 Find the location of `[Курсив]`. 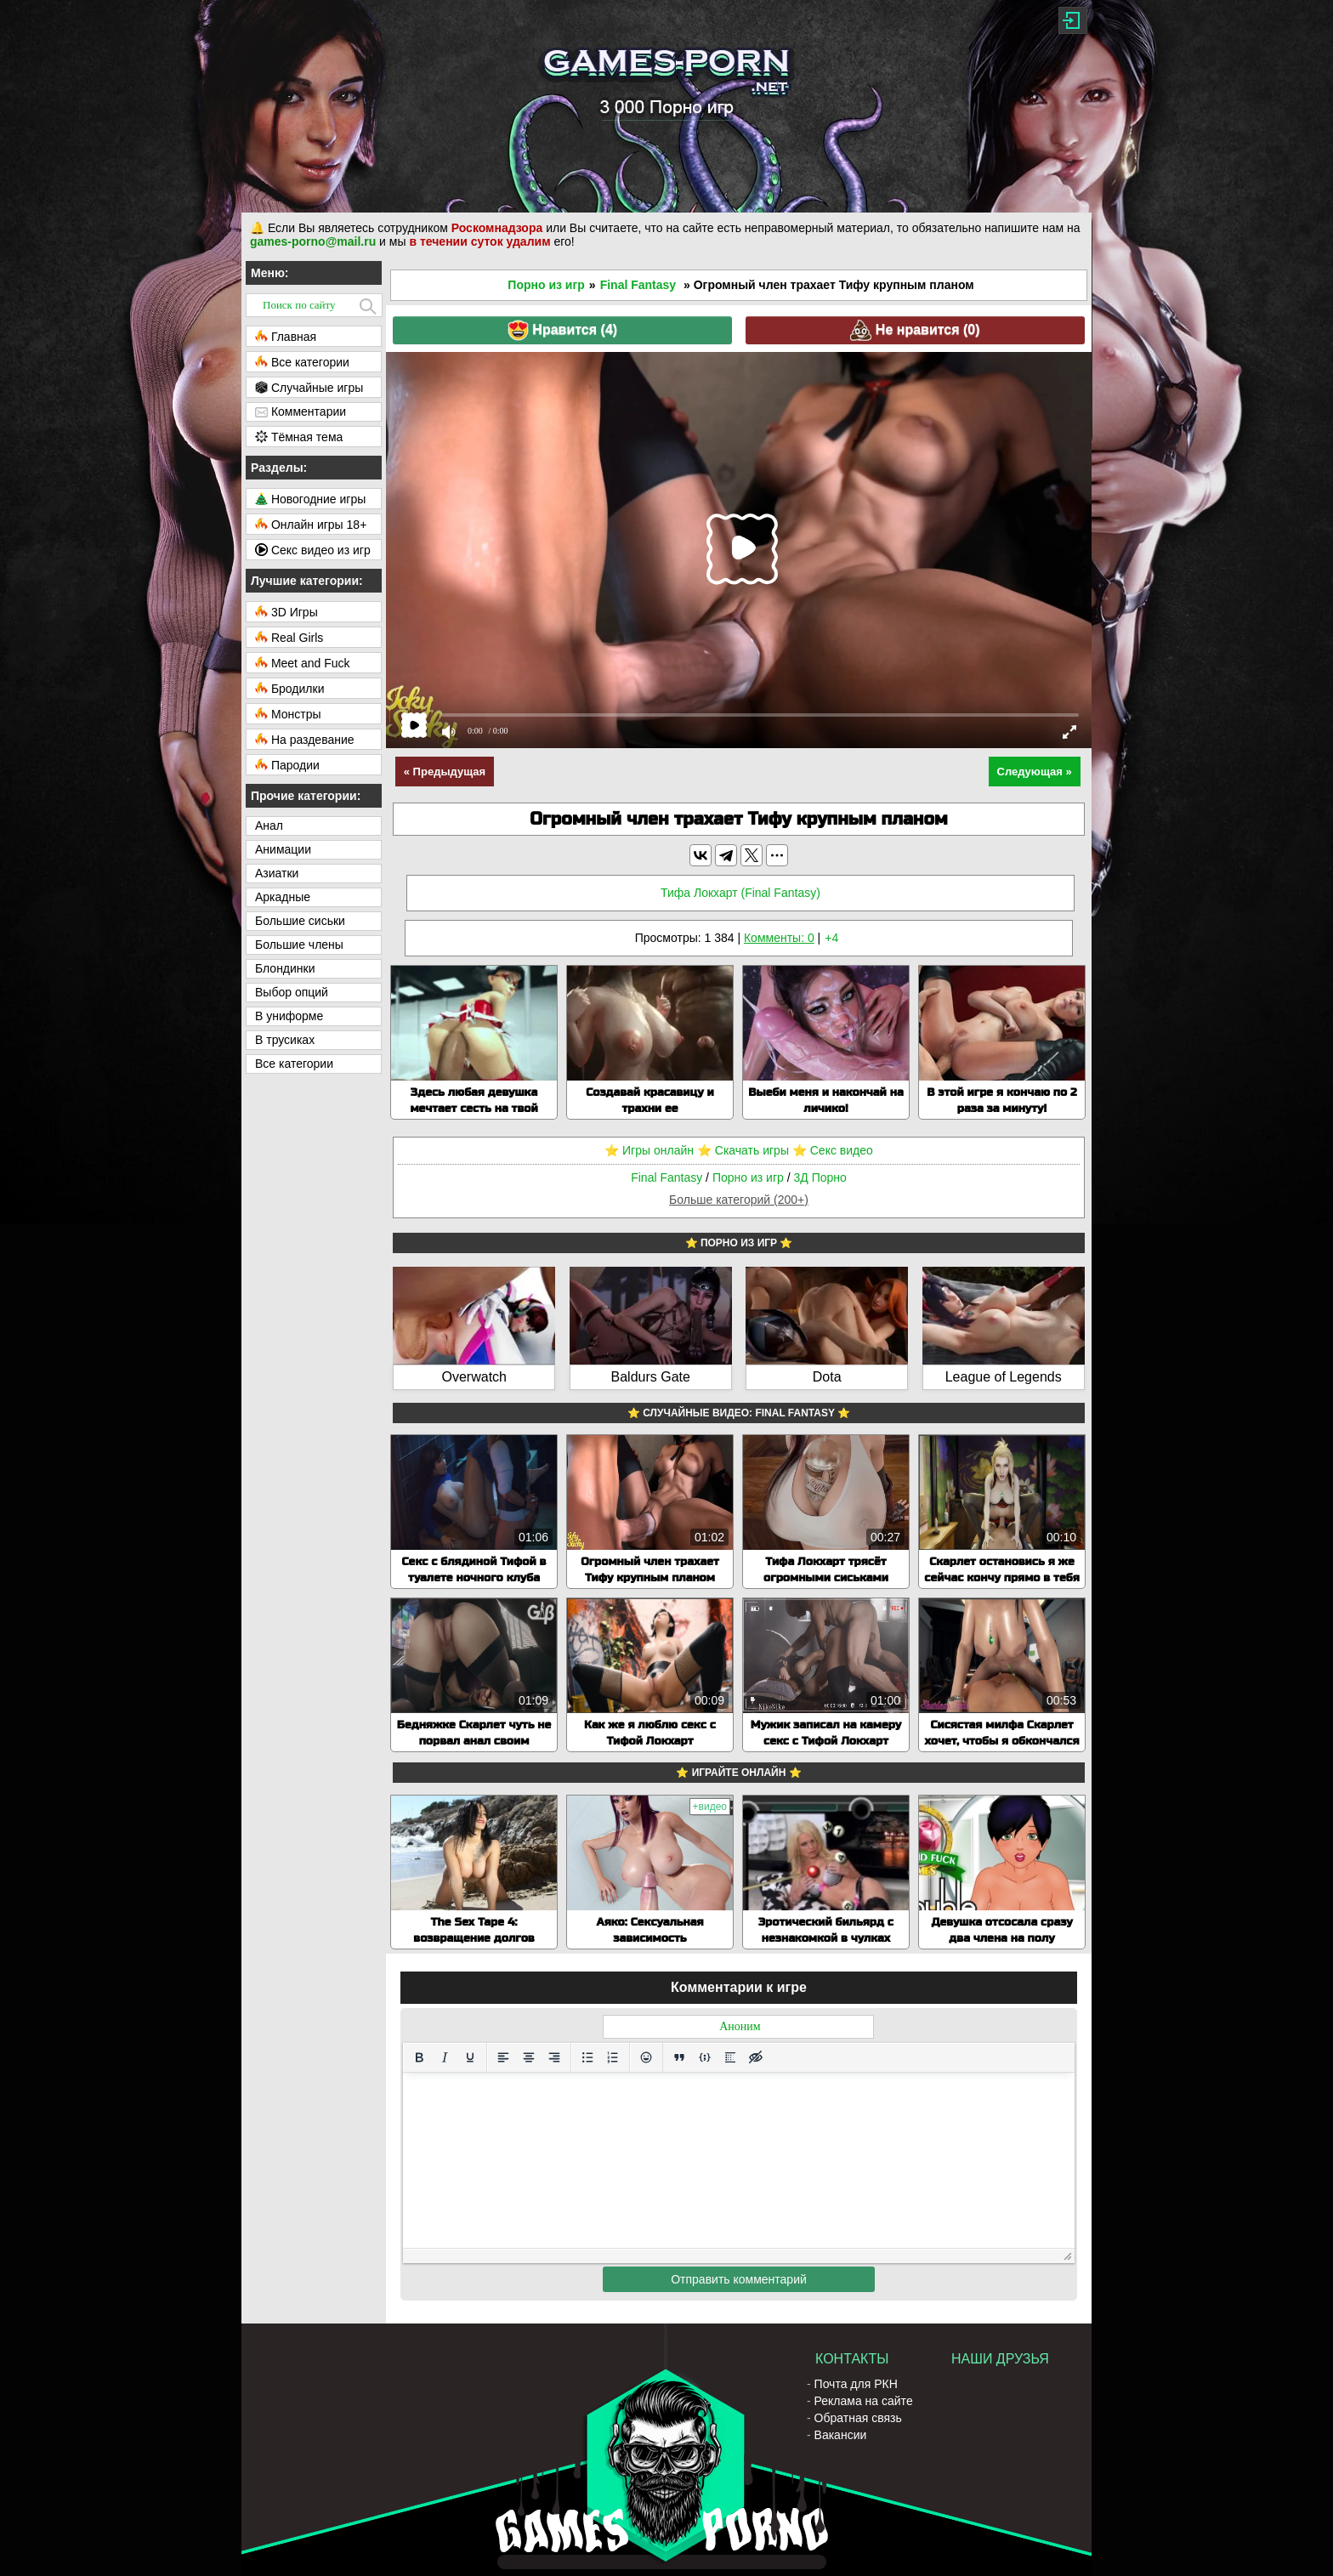

[Курсив] is located at coordinates (444, 2057).